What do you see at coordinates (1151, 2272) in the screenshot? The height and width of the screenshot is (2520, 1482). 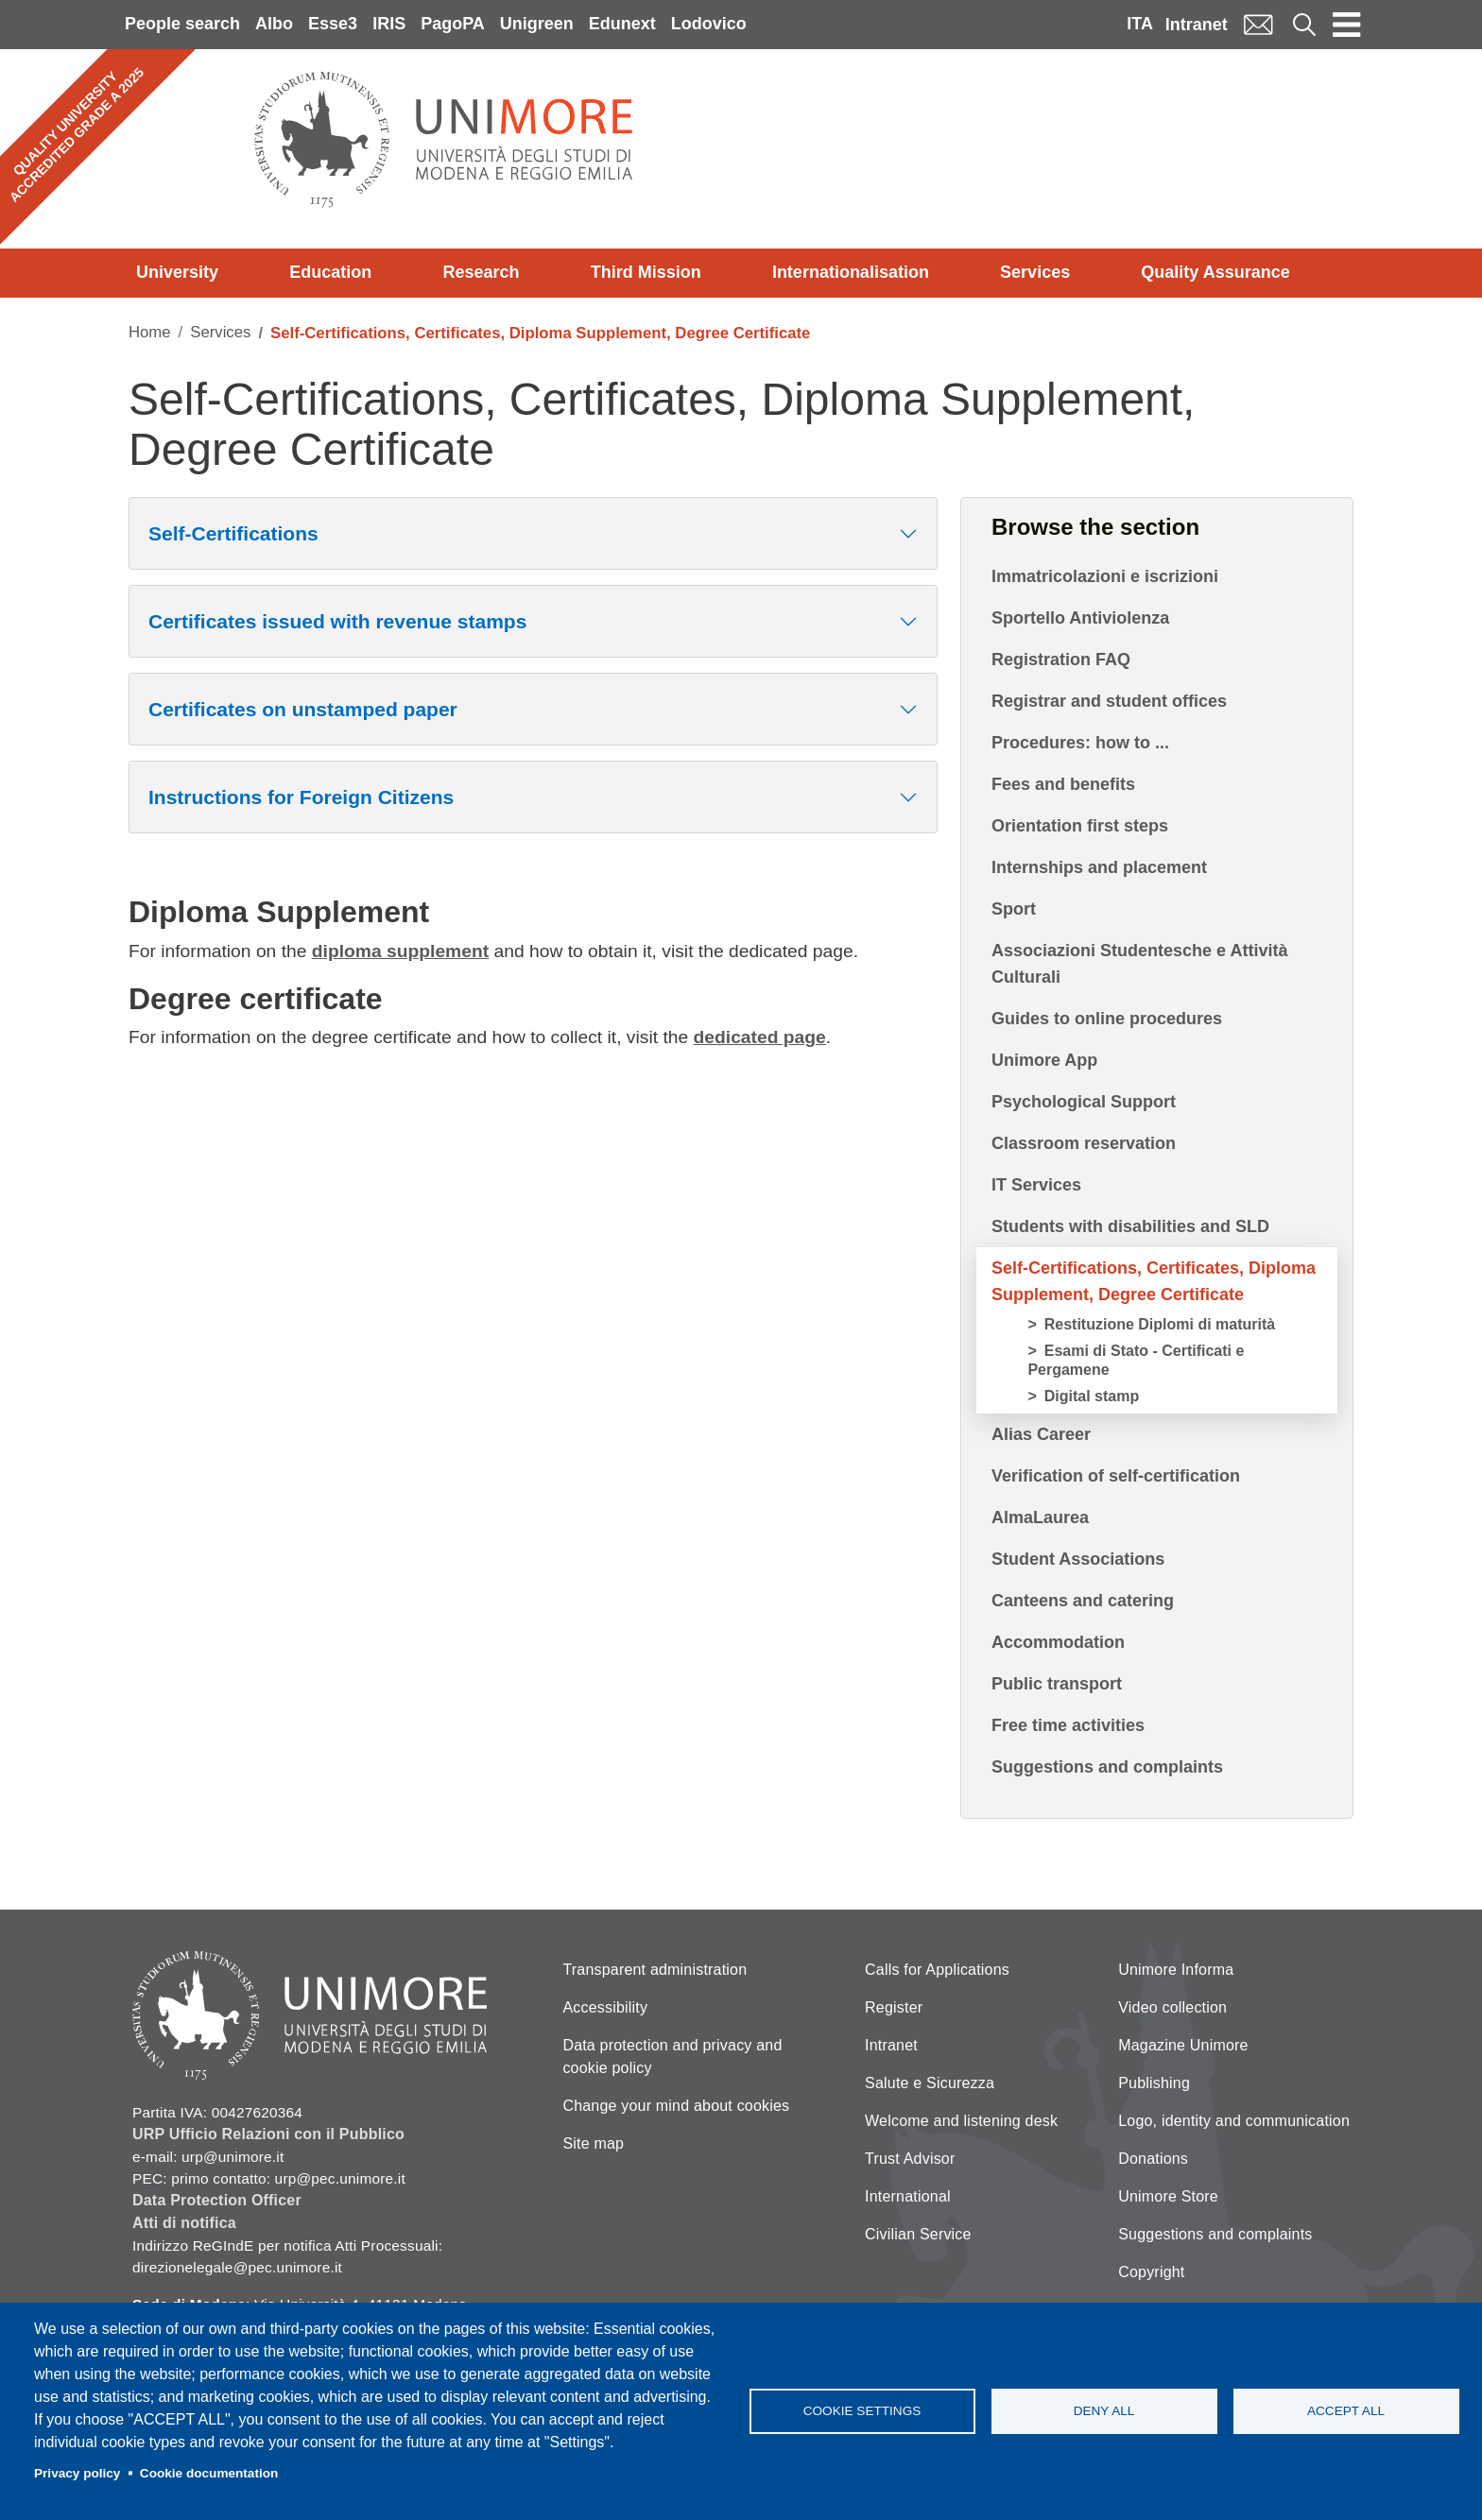 I see `Copyright` at bounding box center [1151, 2272].